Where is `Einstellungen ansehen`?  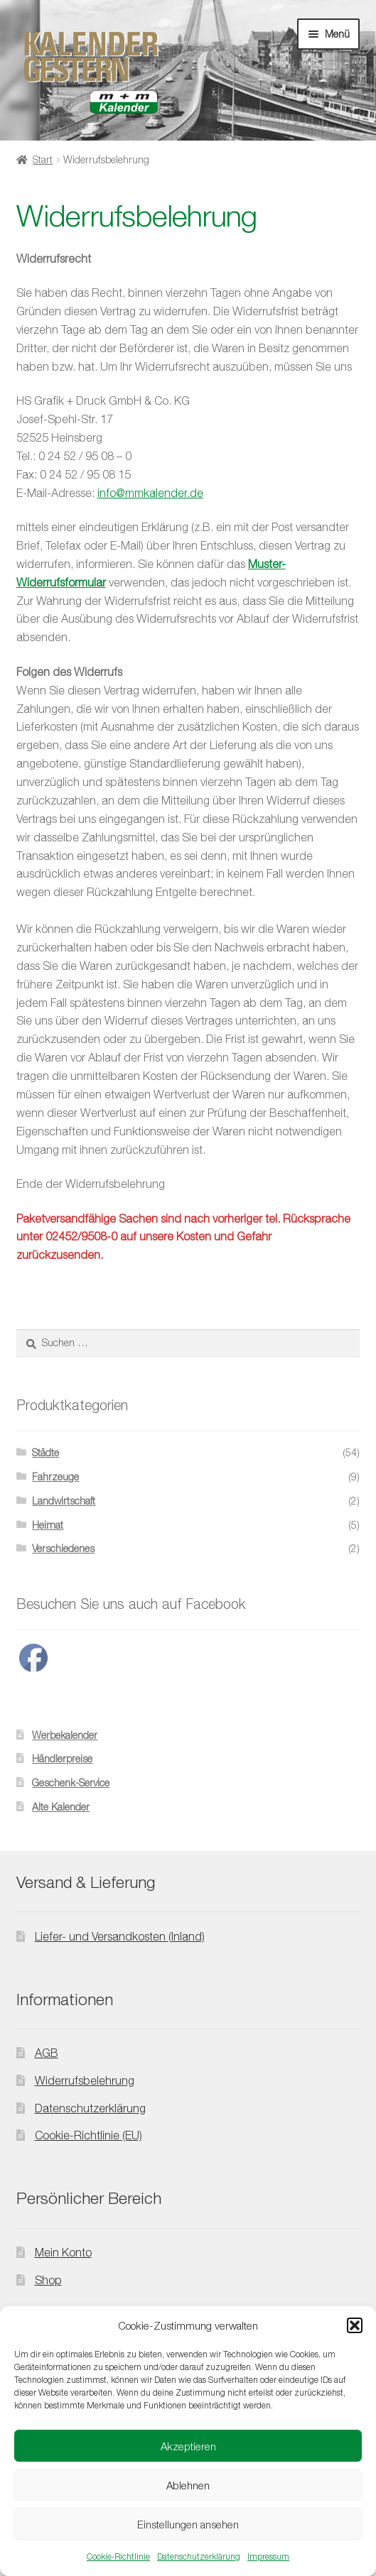 Einstellungen ansehen is located at coordinates (188, 2524).